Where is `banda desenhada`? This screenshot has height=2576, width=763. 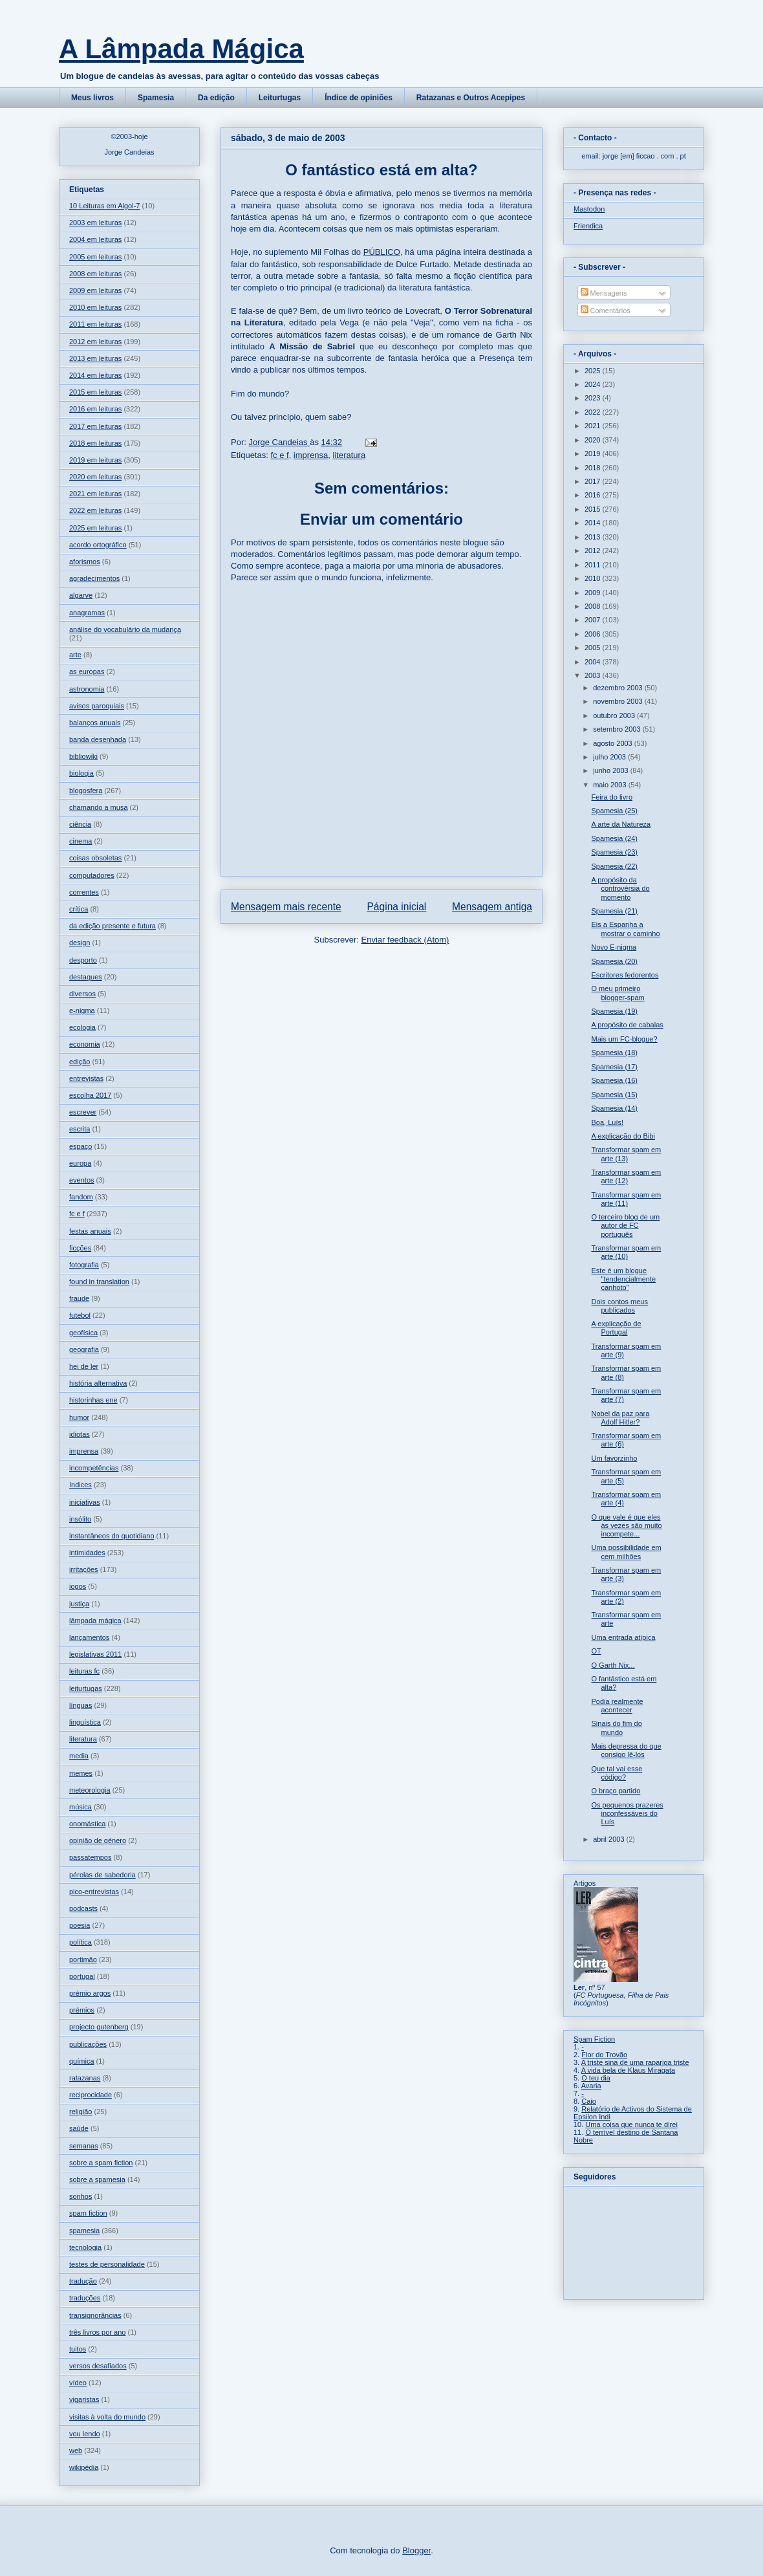
banda desenhada is located at coordinates (97, 739).